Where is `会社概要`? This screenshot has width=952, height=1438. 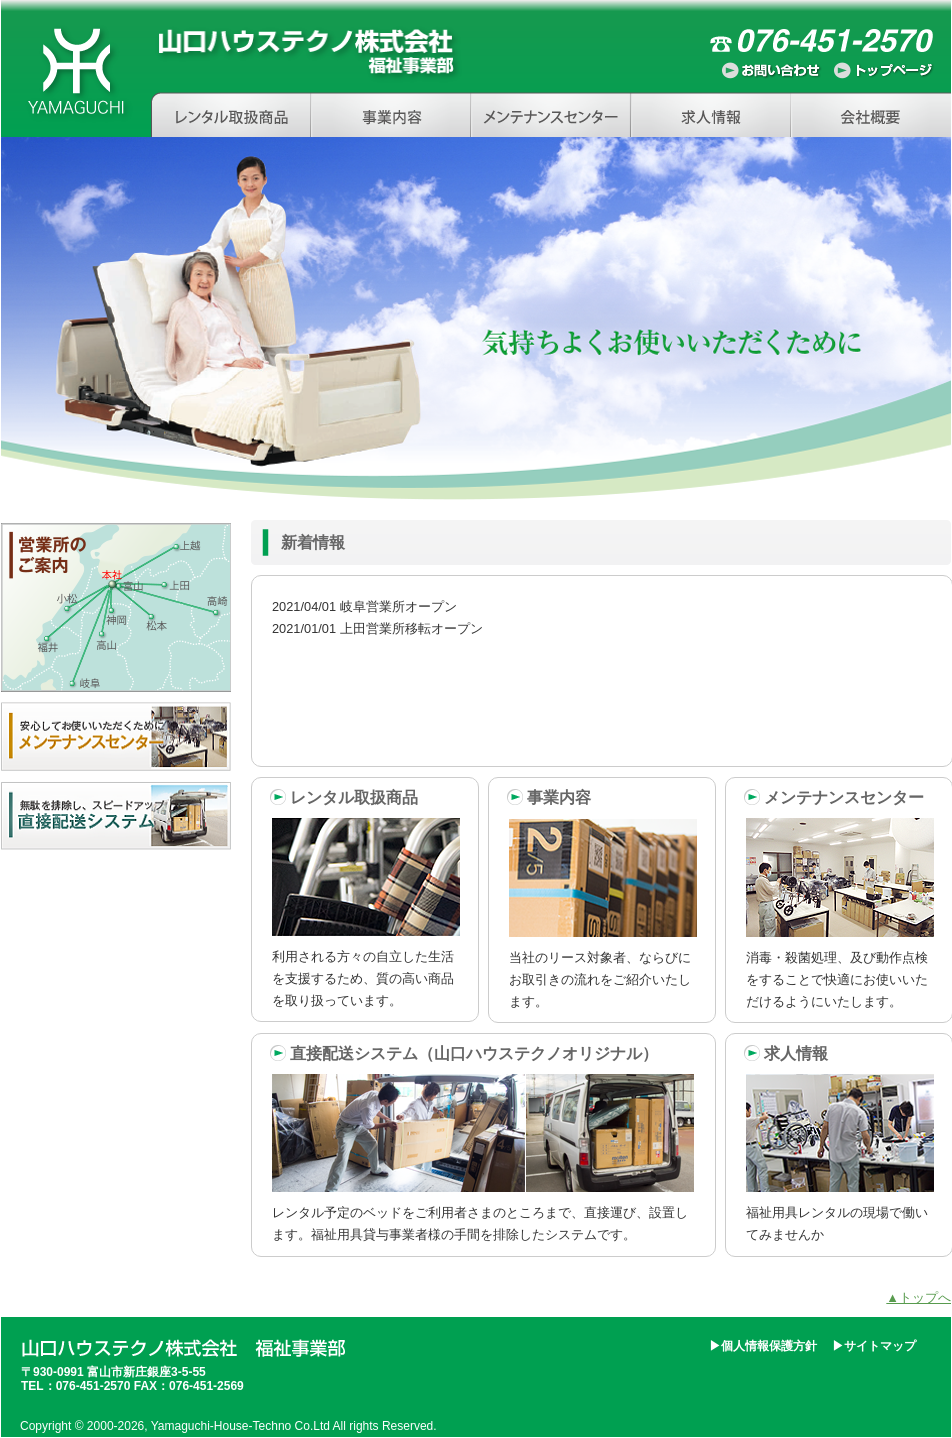 会社概要 is located at coordinates (871, 114).